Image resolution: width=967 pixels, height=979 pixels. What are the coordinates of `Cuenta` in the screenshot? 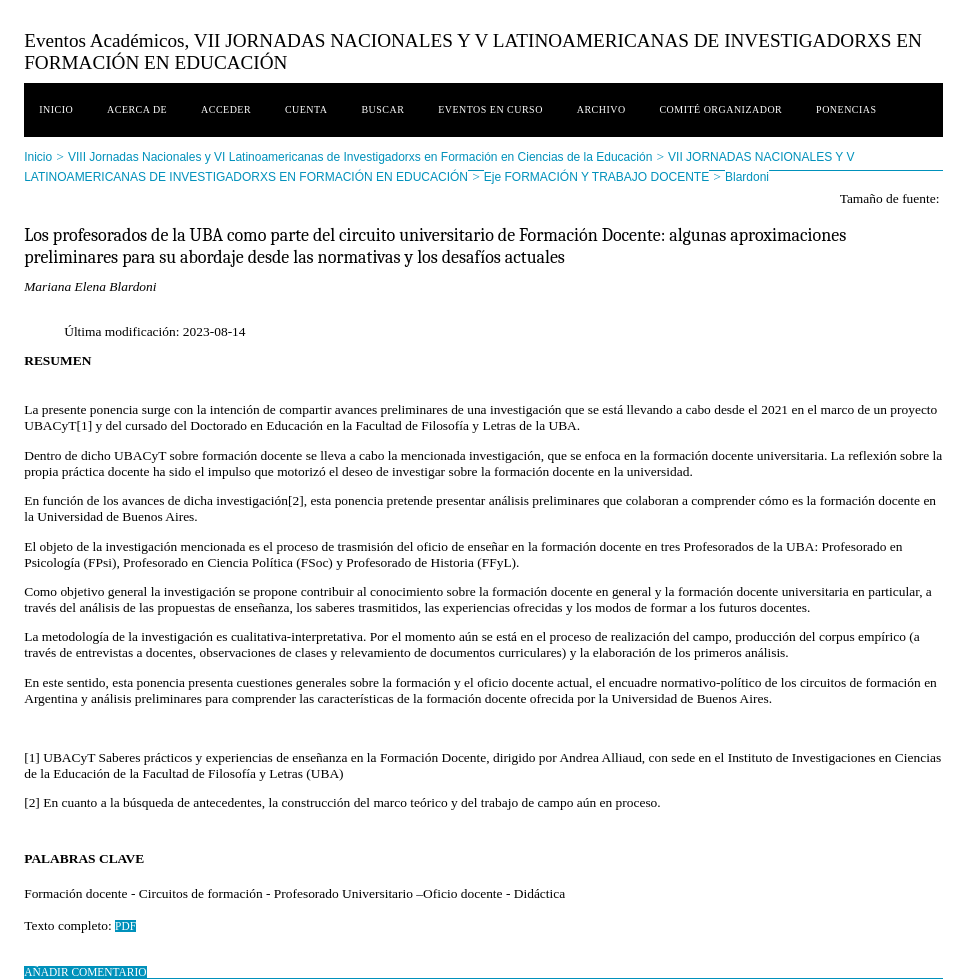 It's located at (306, 109).